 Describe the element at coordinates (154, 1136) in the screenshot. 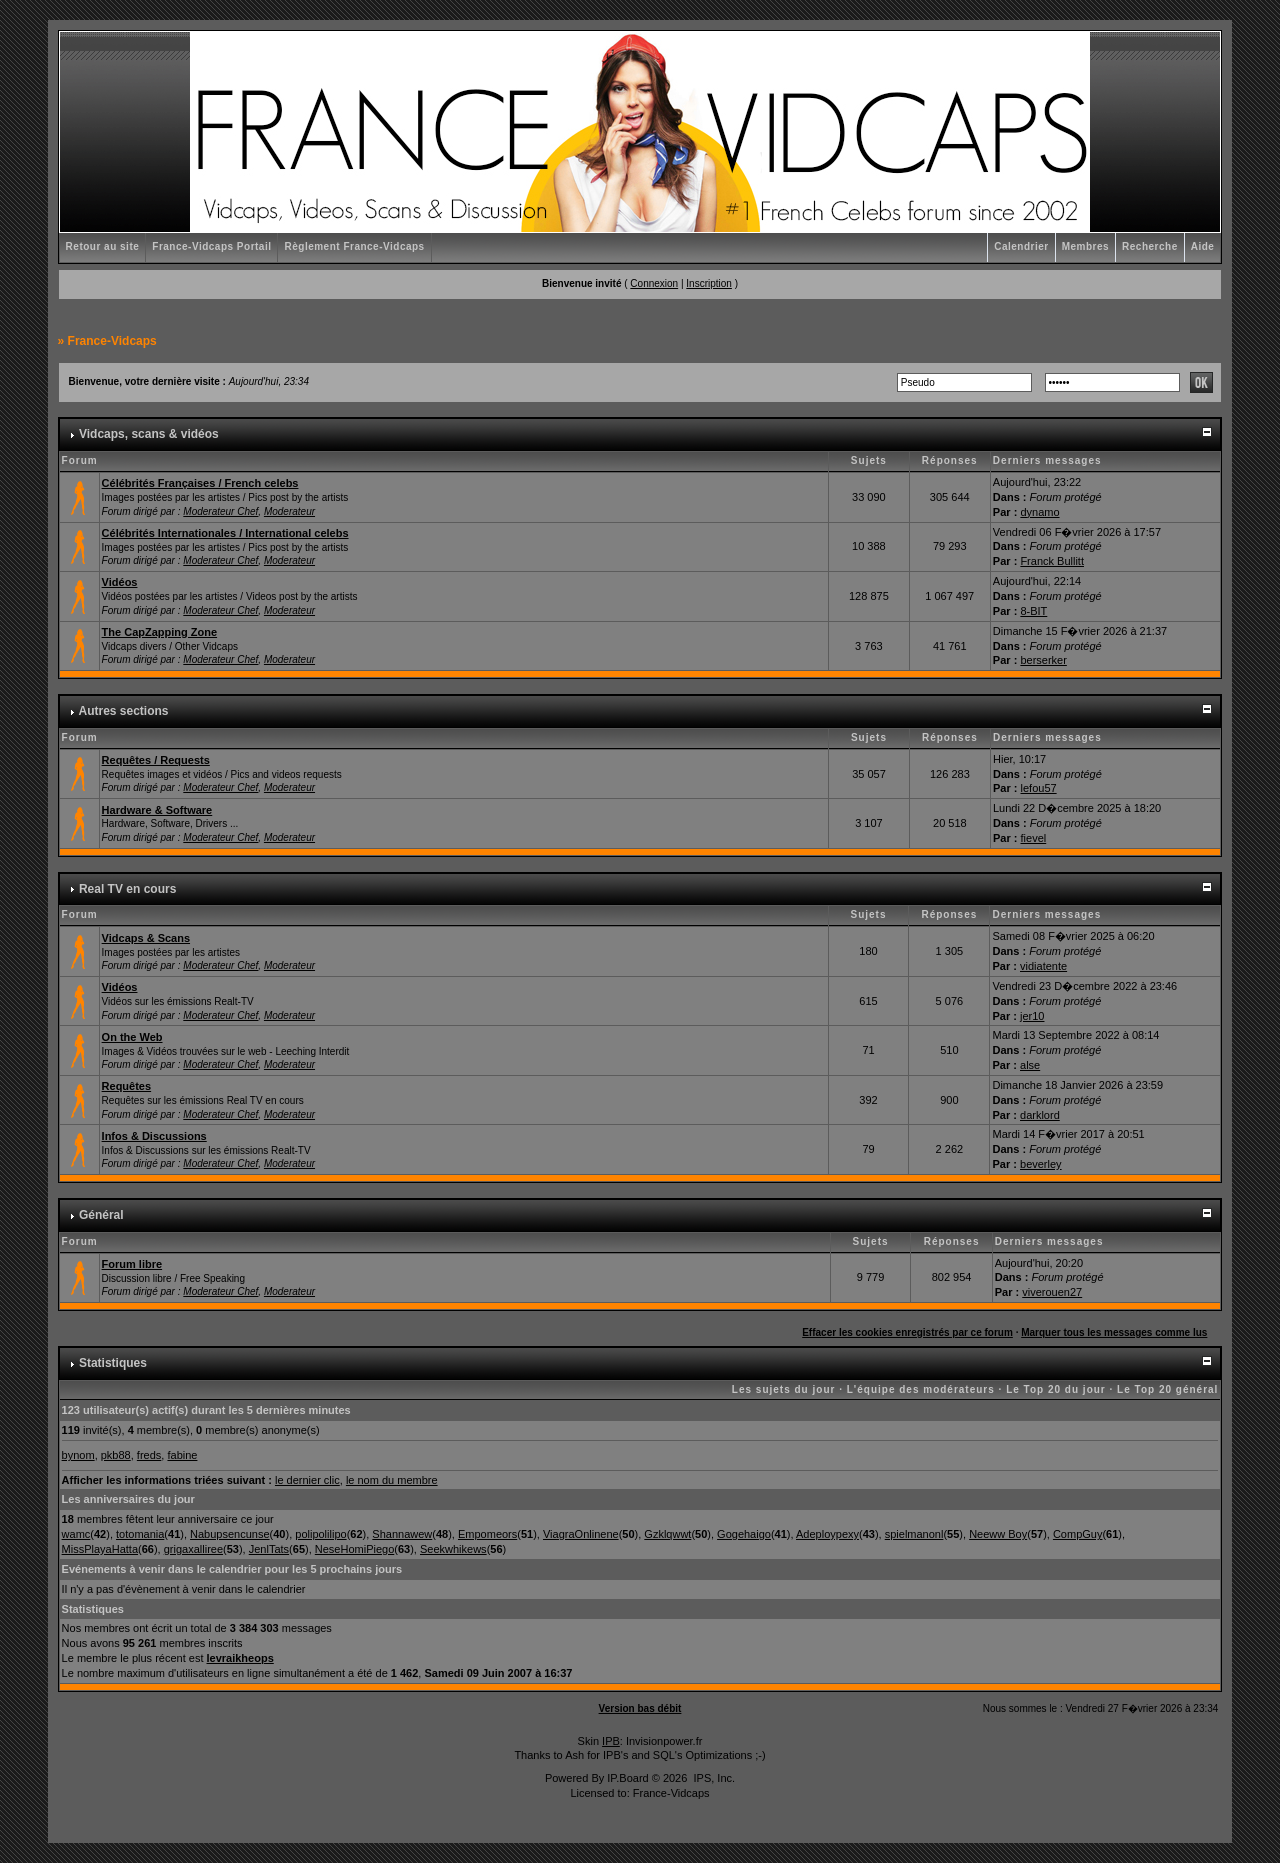

I see `Infos & Discussions` at that location.